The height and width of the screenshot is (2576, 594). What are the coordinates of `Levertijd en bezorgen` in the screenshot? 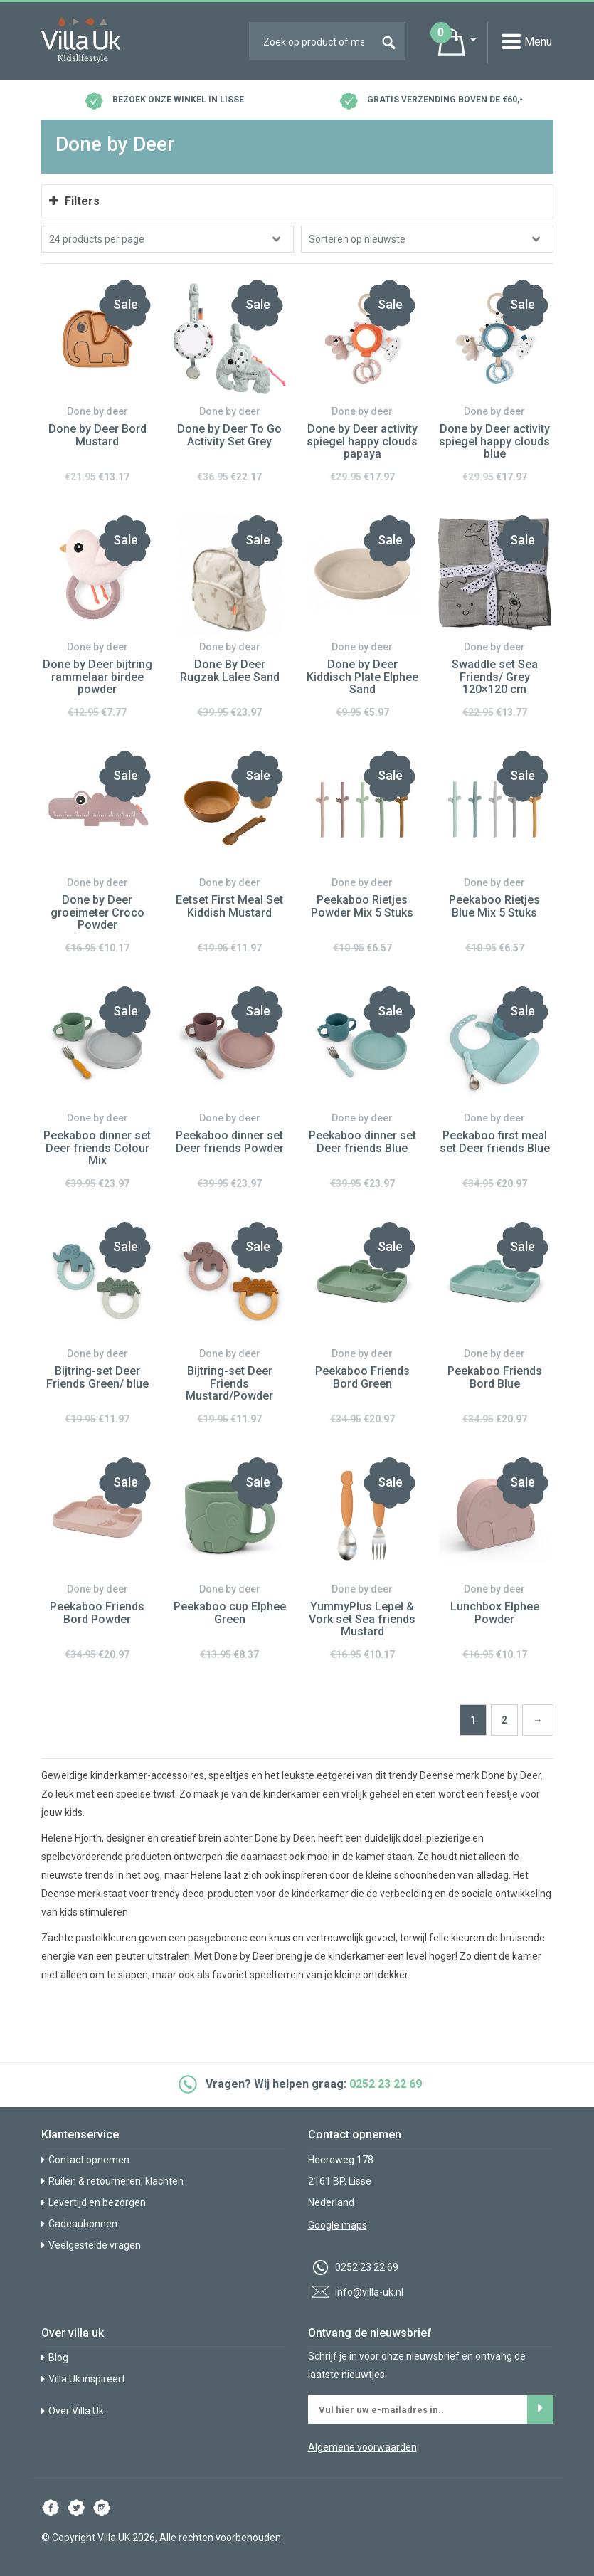 It's located at (93, 2202).